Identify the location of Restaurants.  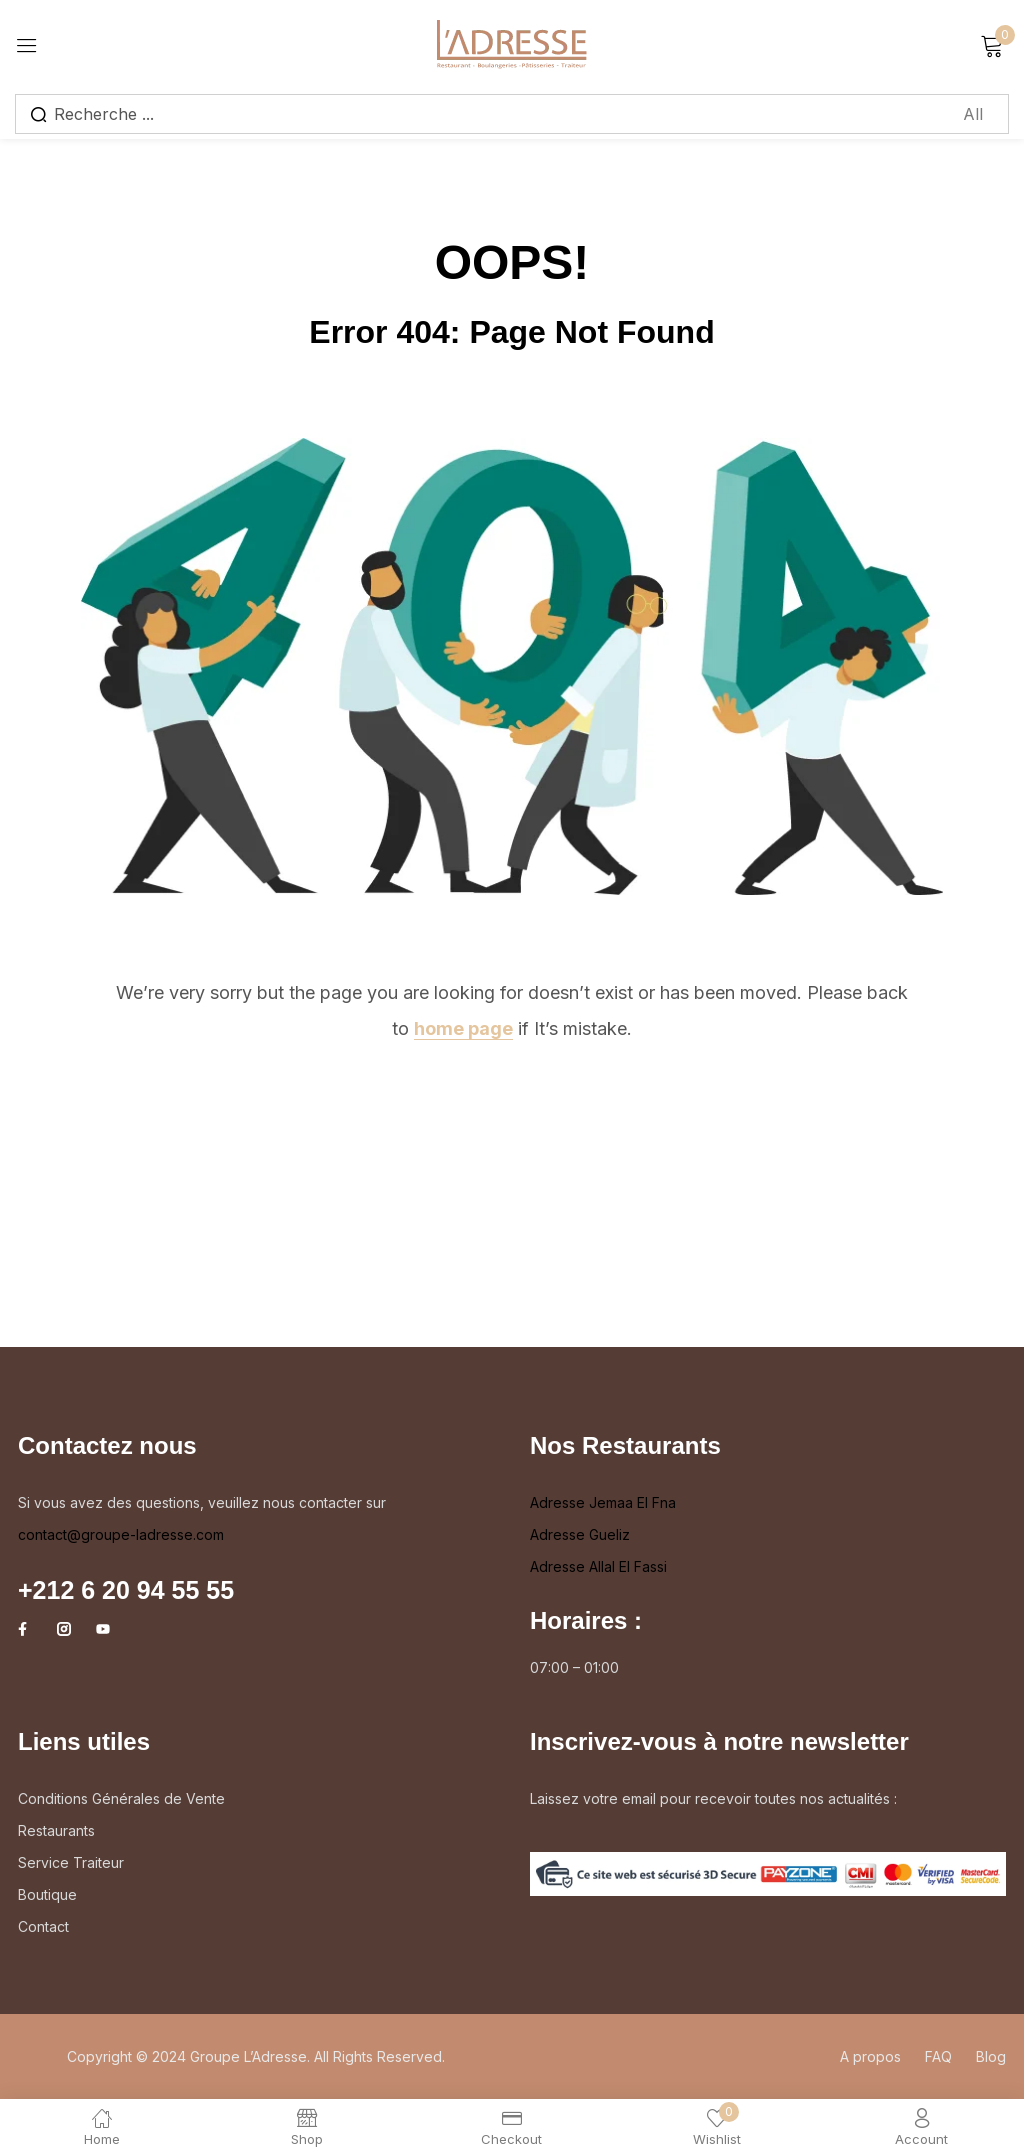
(56, 1830).